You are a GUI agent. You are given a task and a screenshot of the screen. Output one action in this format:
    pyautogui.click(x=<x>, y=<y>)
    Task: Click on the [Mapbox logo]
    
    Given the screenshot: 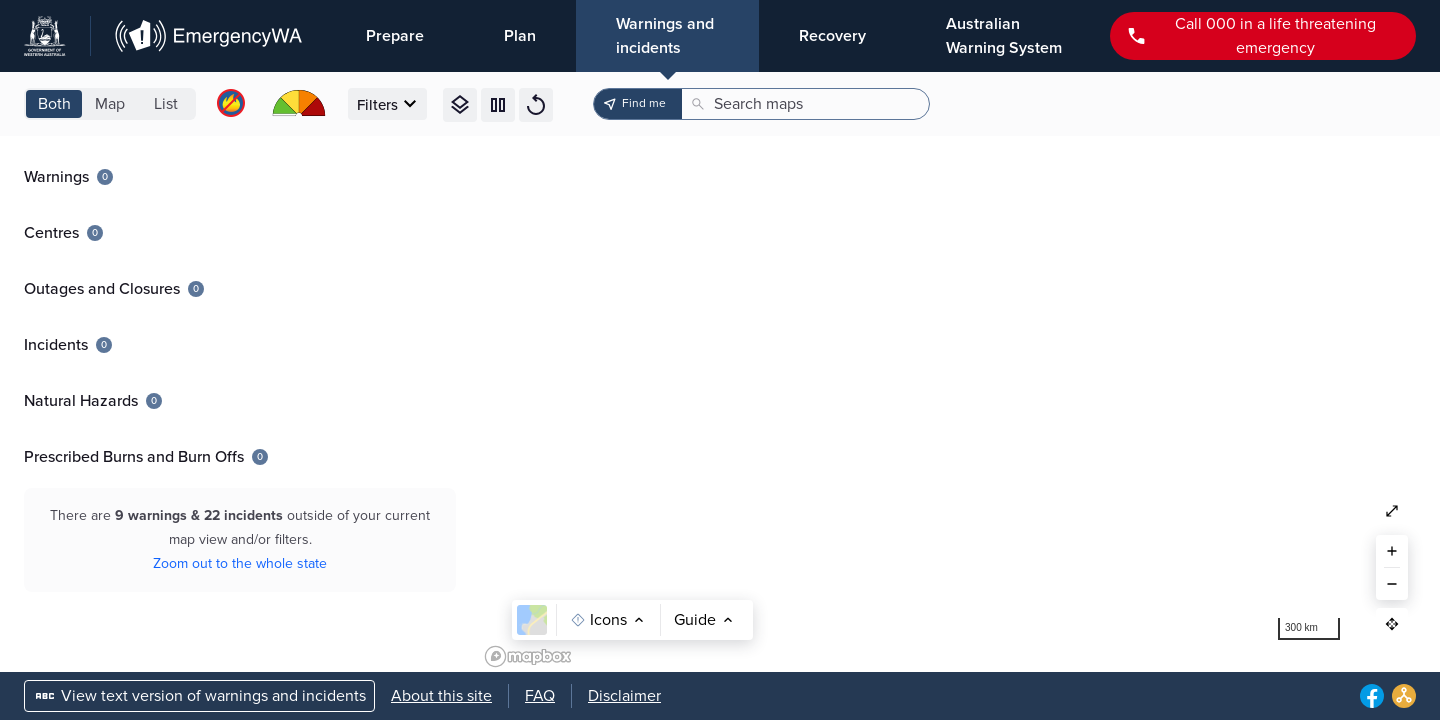 What is the action you would take?
    pyautogui.click(x=528, y=656)
    